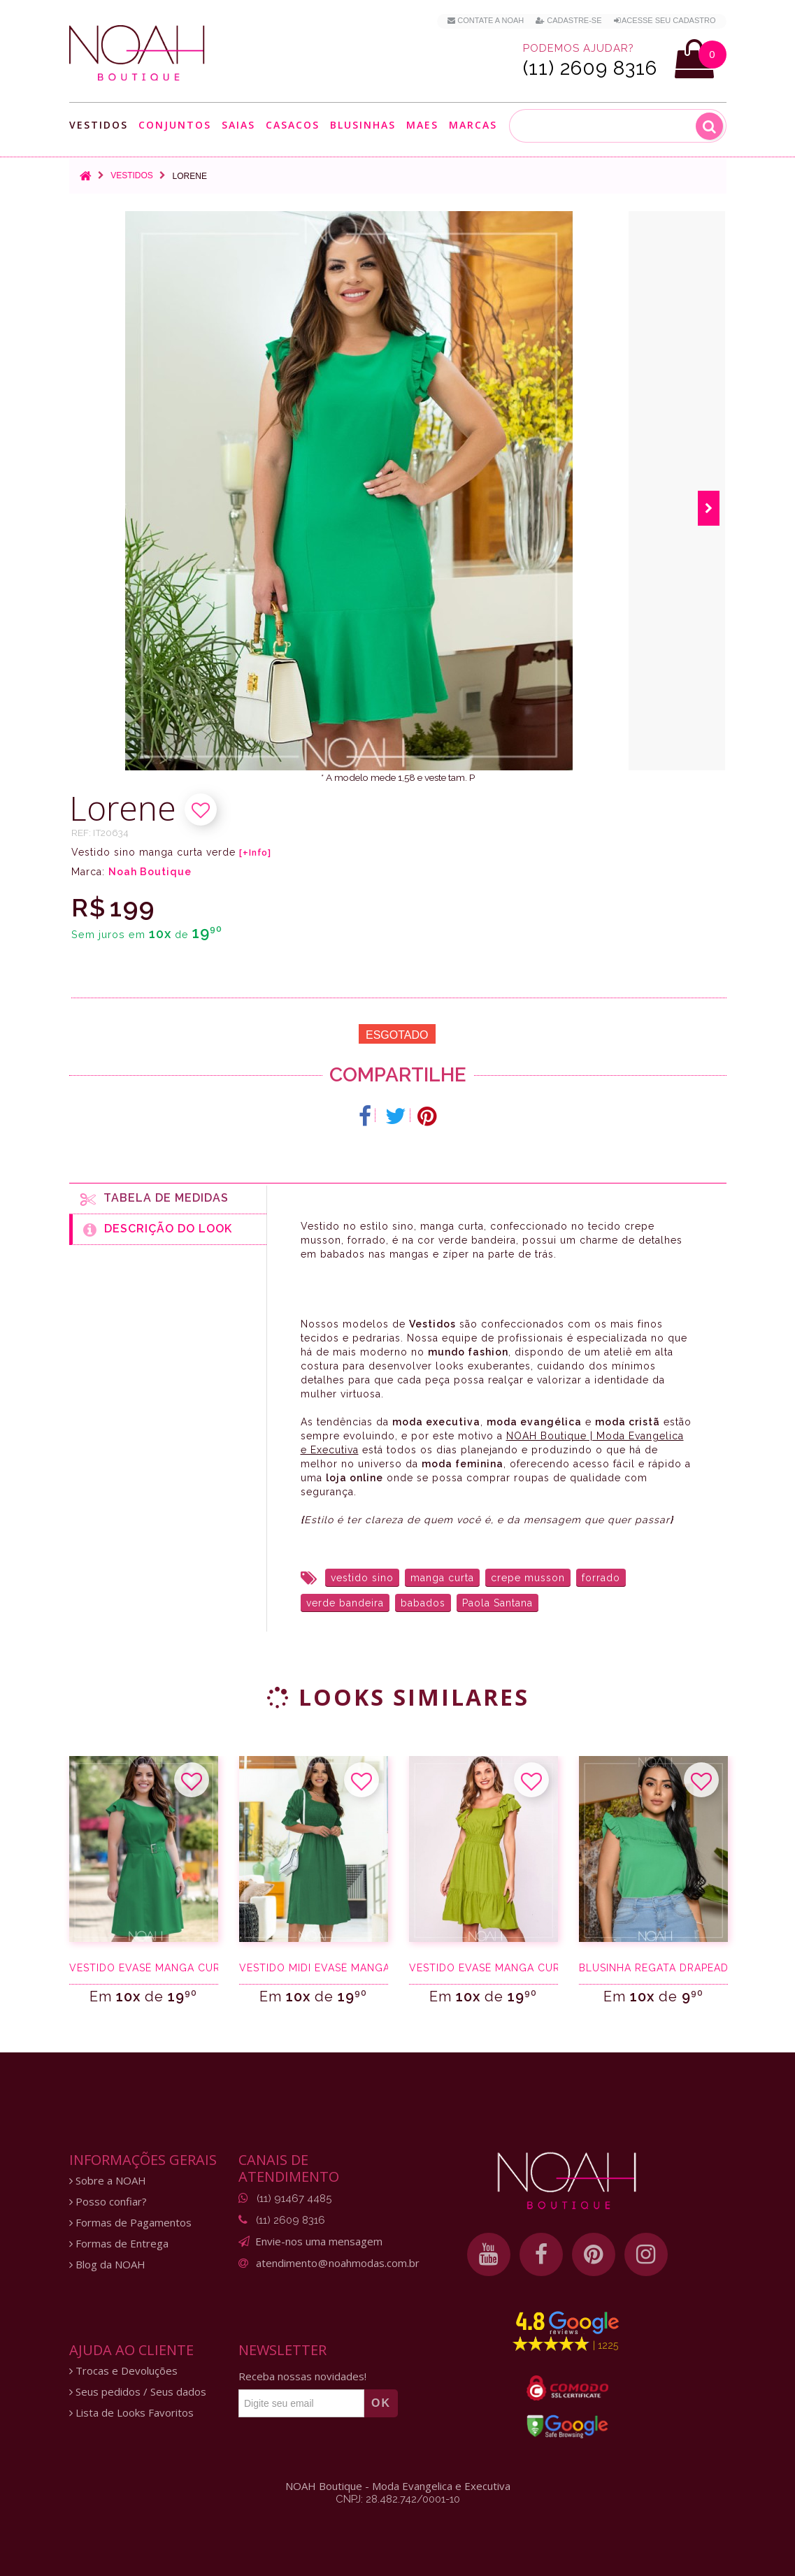 The height and width of the screenshot is (2576, 795). What do you see at coordinates (157, 1229) in the screenshot?
I see `Descrição do Look` at bounding box center [157, 1229].